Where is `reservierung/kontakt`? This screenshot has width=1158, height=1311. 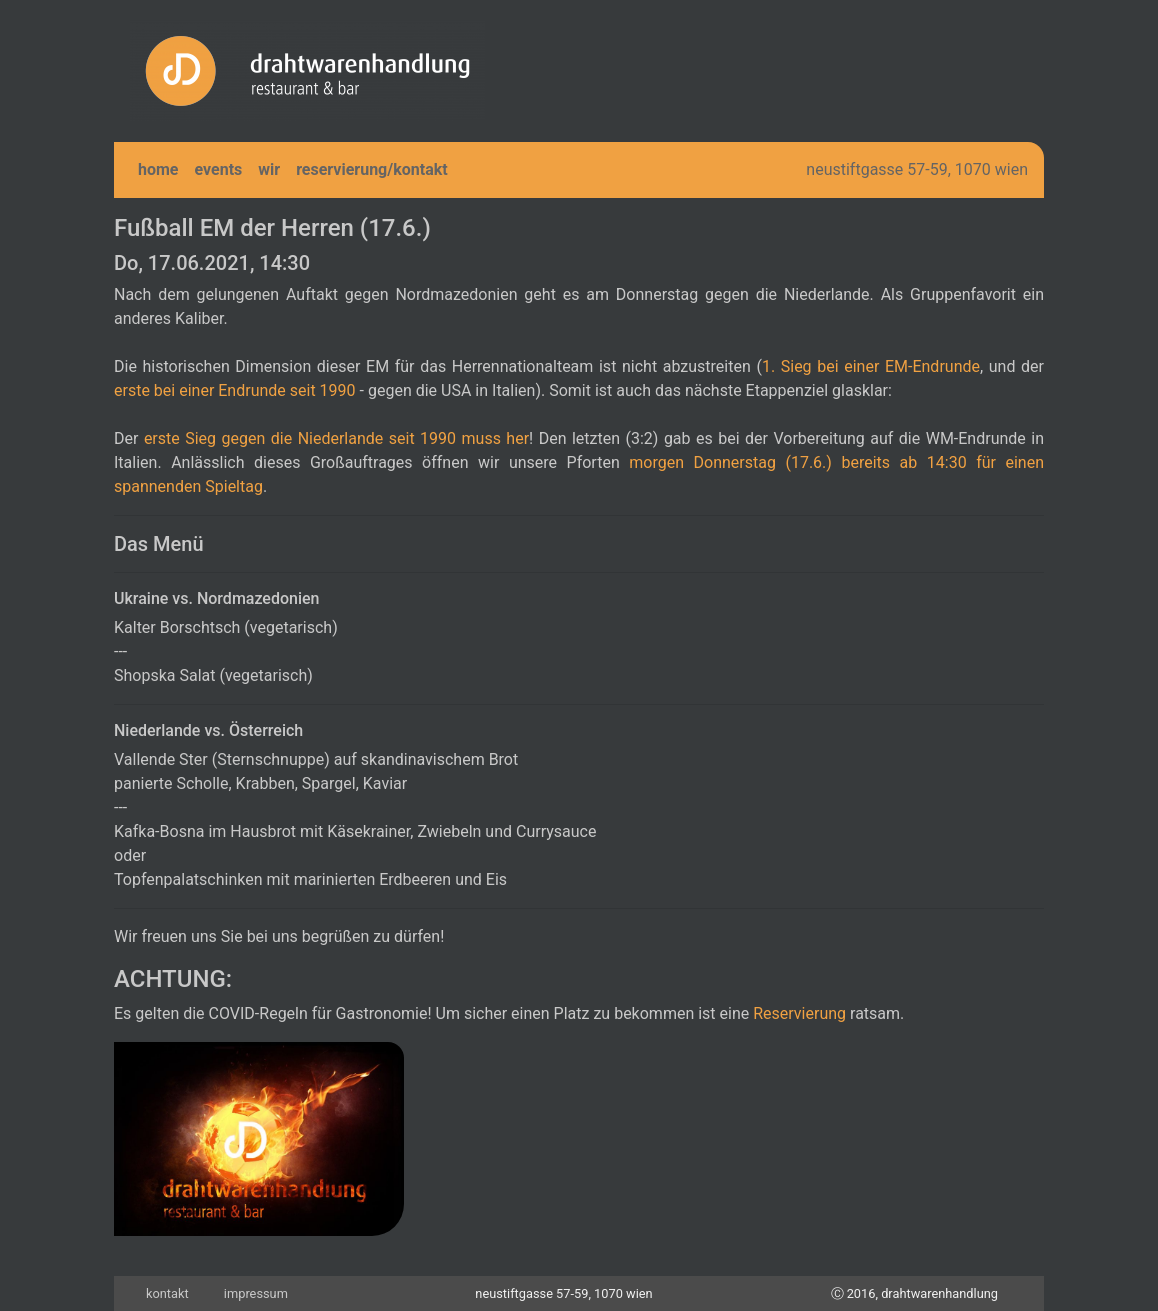 reservierung/kontakt is located at coordinates (372, 169).